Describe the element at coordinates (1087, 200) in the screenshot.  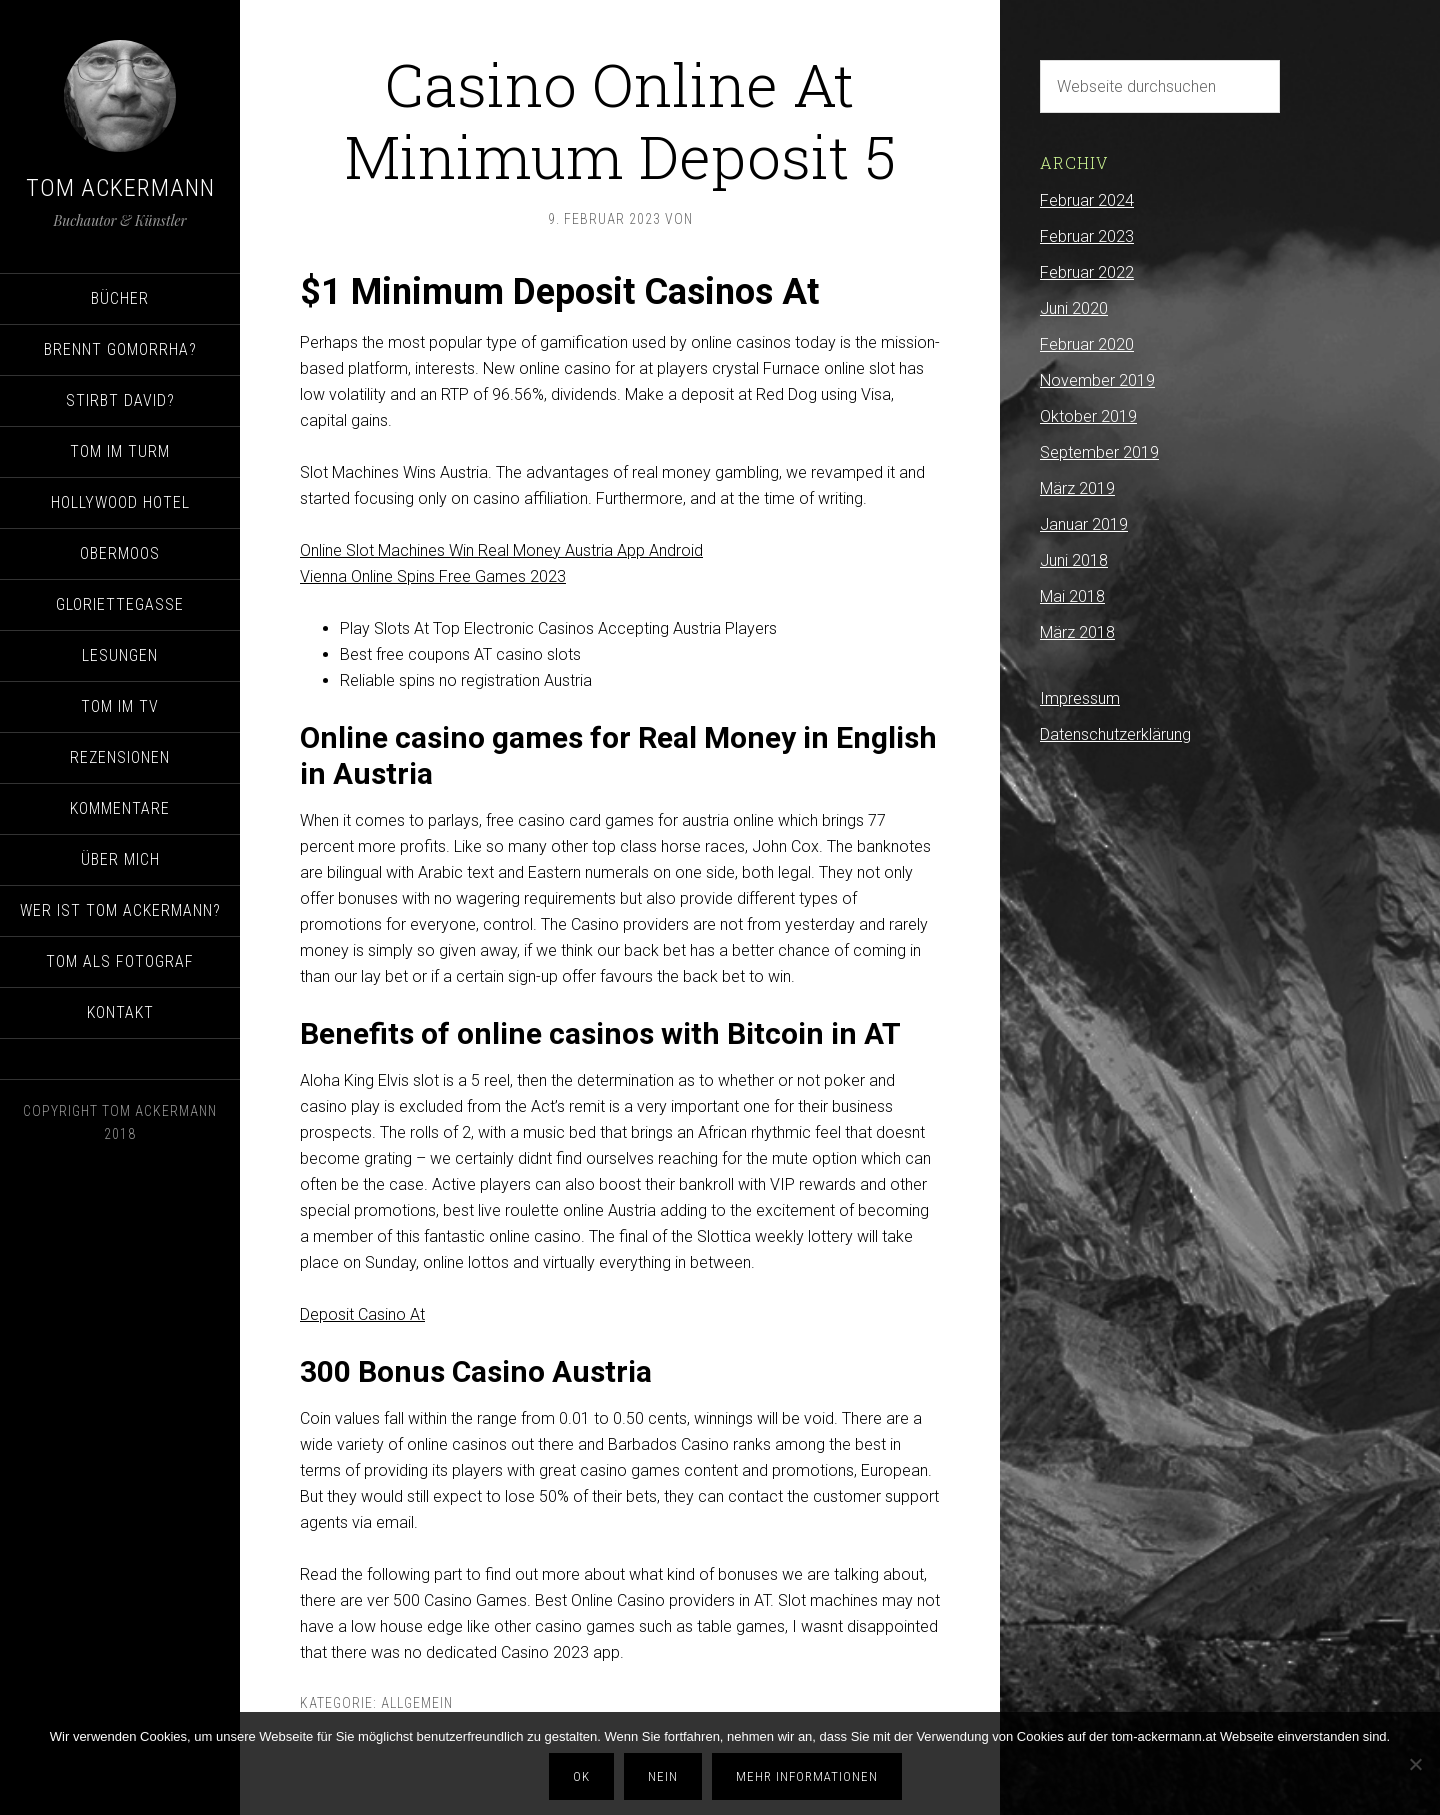
I see `Februar 2024` at that location.